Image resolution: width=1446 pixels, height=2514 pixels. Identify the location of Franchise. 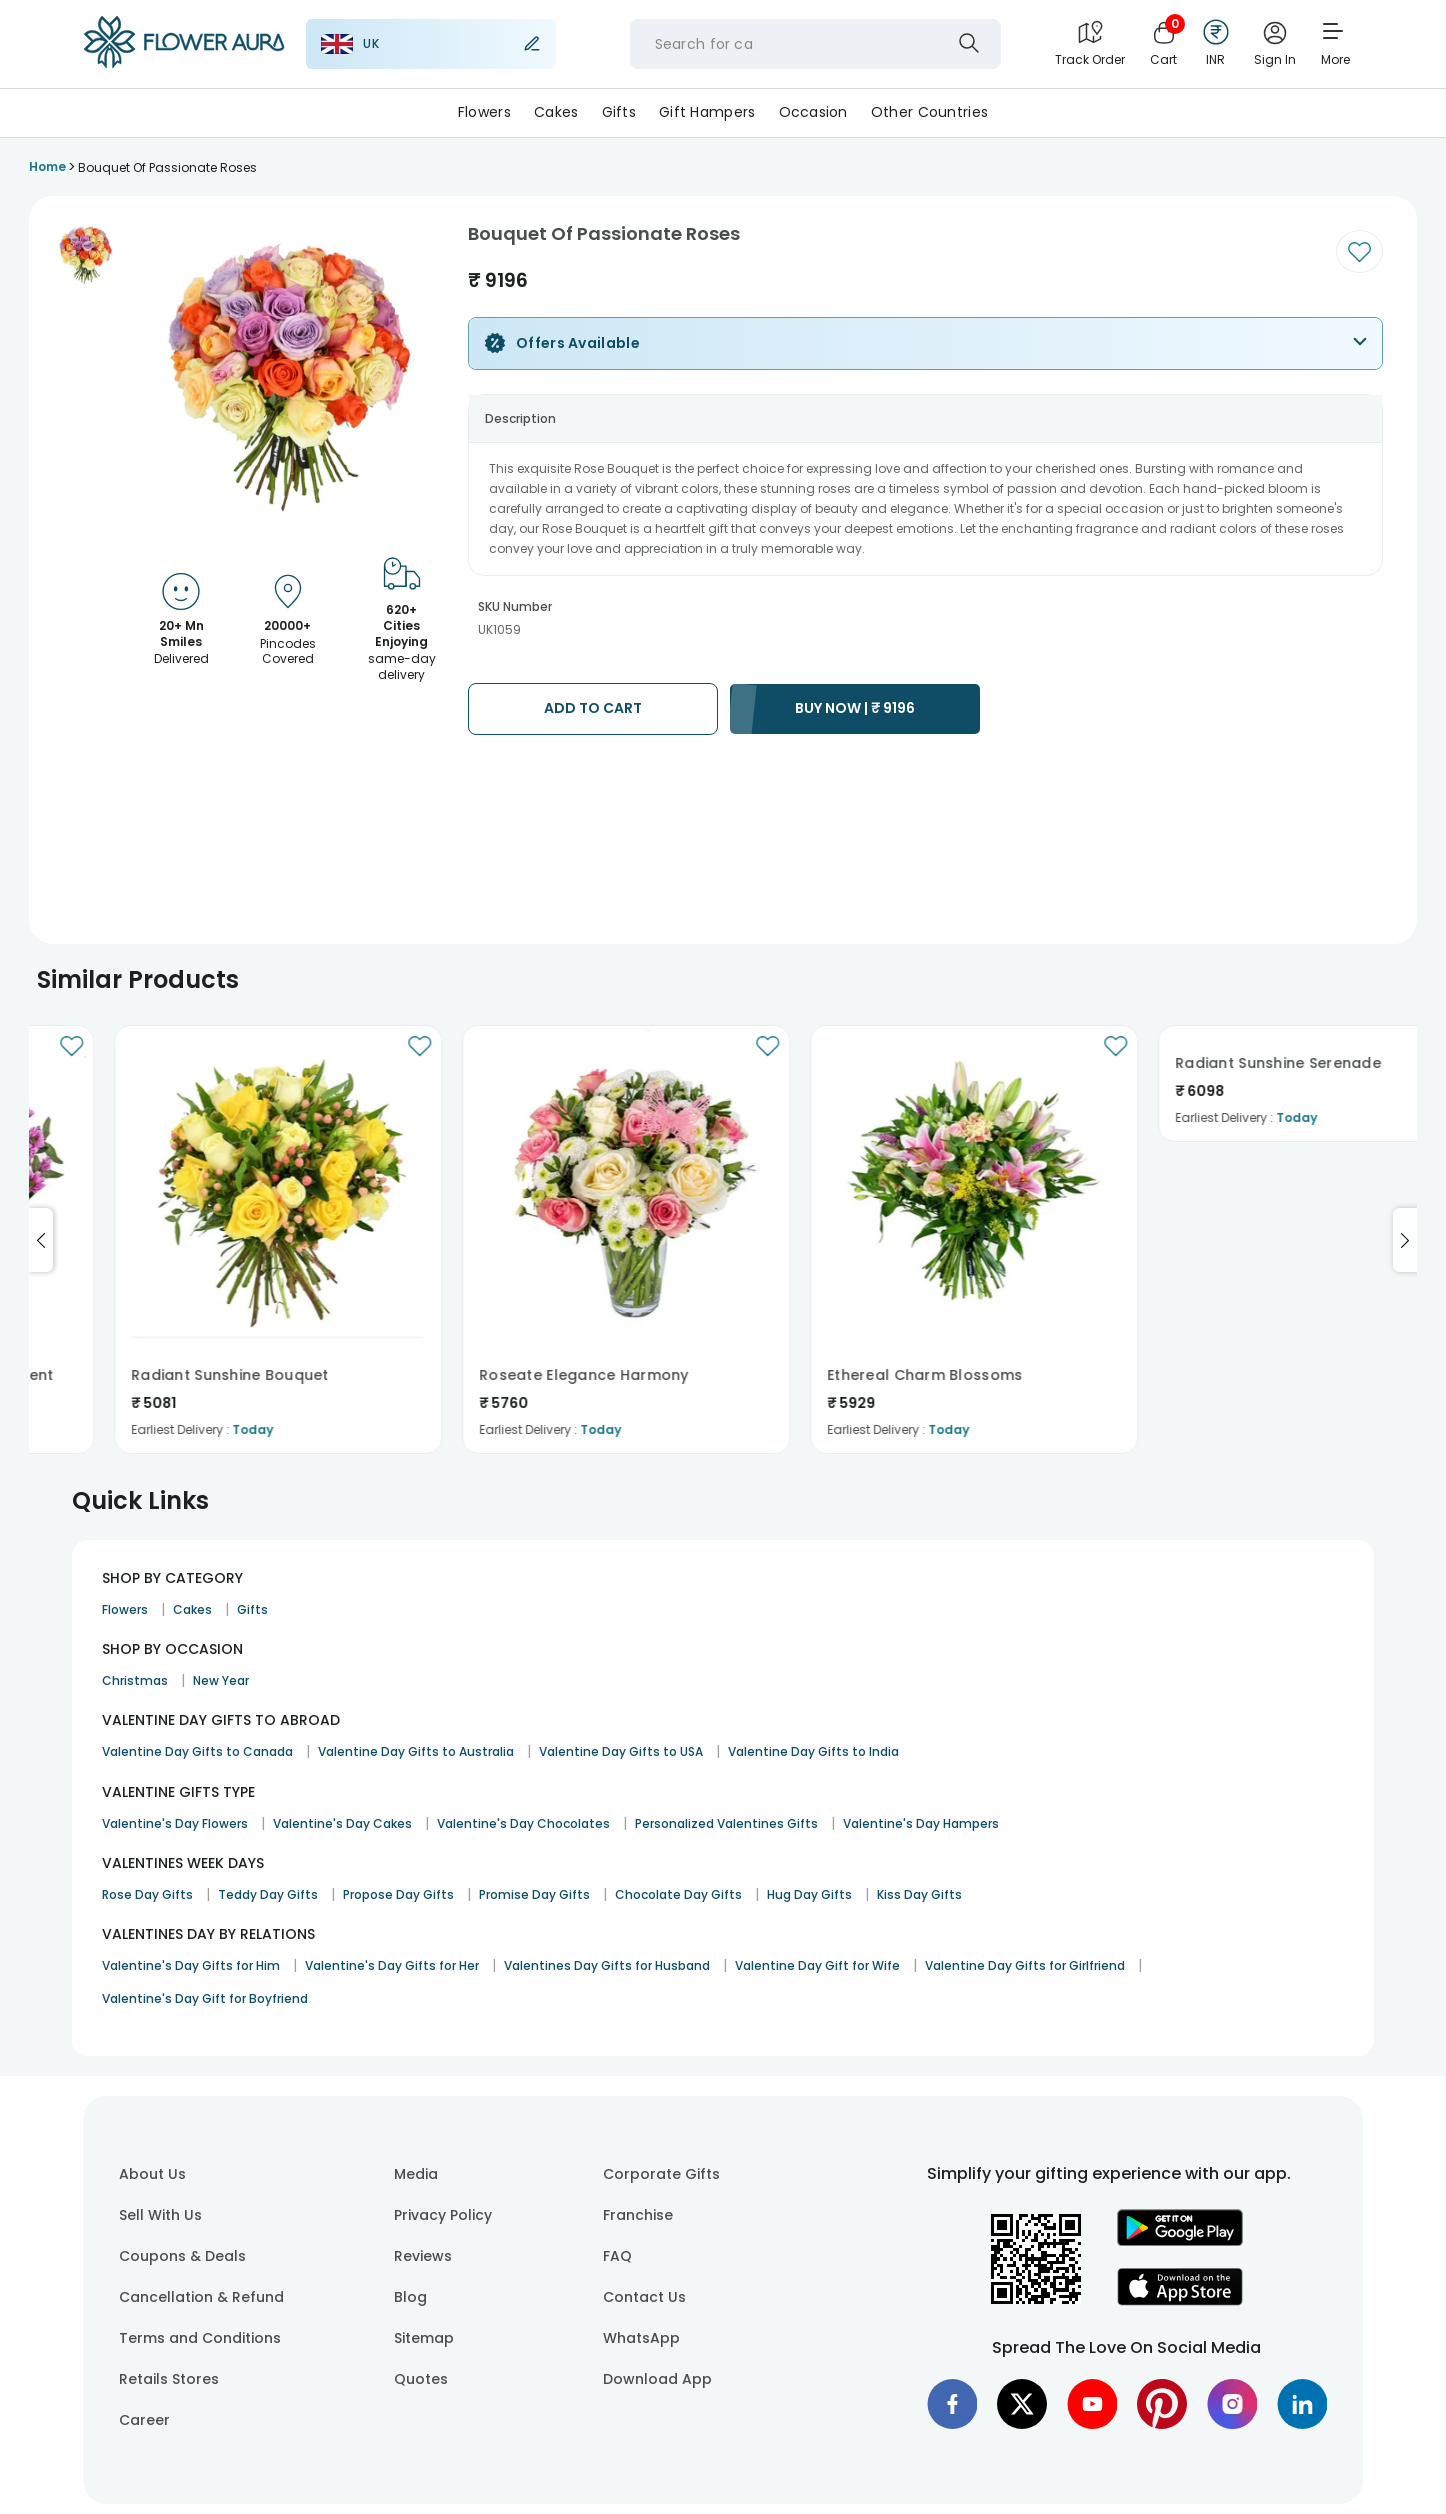
(638, 2215).